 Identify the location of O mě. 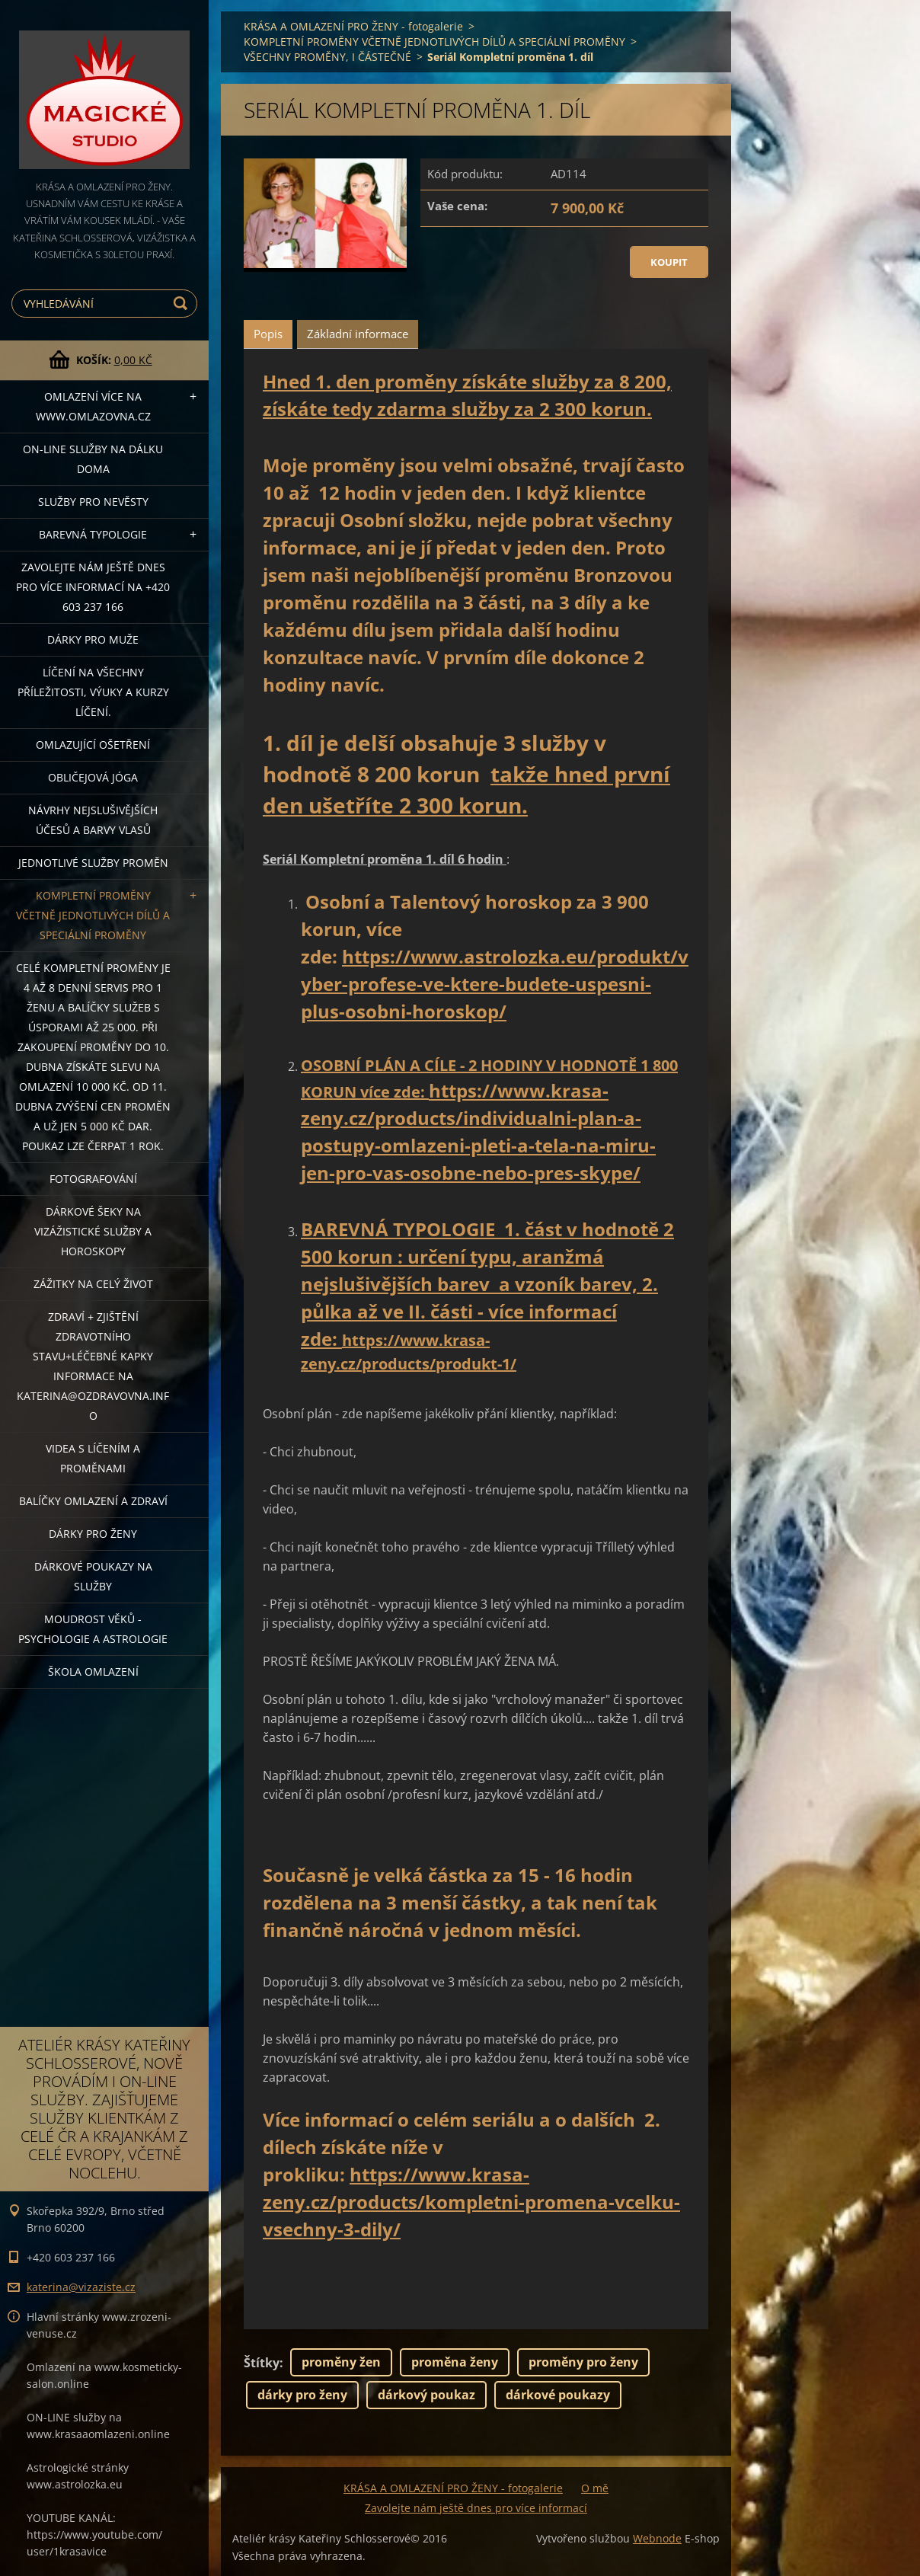
(595, 2488).